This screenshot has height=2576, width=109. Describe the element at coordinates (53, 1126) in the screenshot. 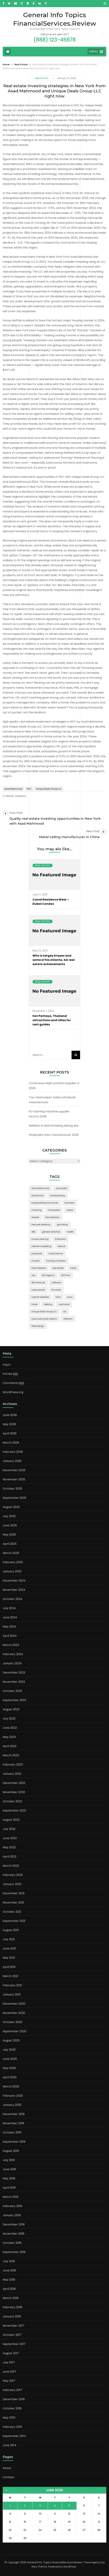

I see `Reliable AI Matchmaking dating site` at that location.